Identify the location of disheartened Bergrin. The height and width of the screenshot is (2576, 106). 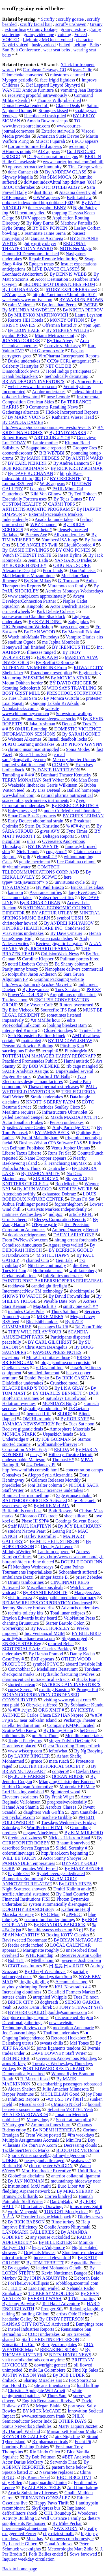
(74, 2017).